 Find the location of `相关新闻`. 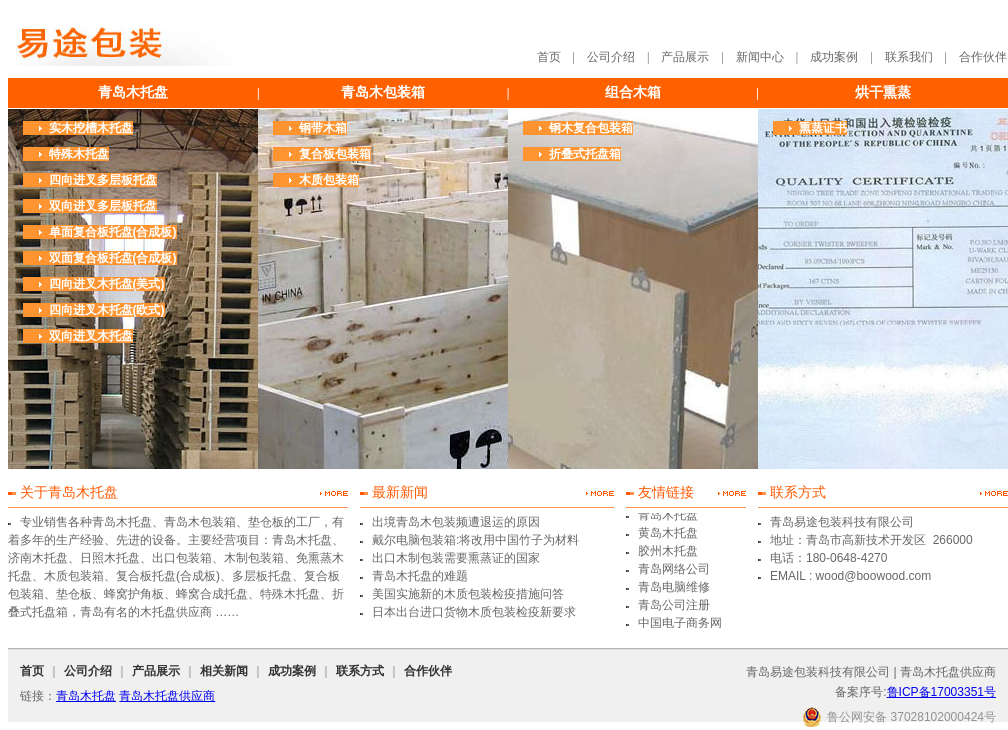

相关新闻 is located at coordinates (224, 671).